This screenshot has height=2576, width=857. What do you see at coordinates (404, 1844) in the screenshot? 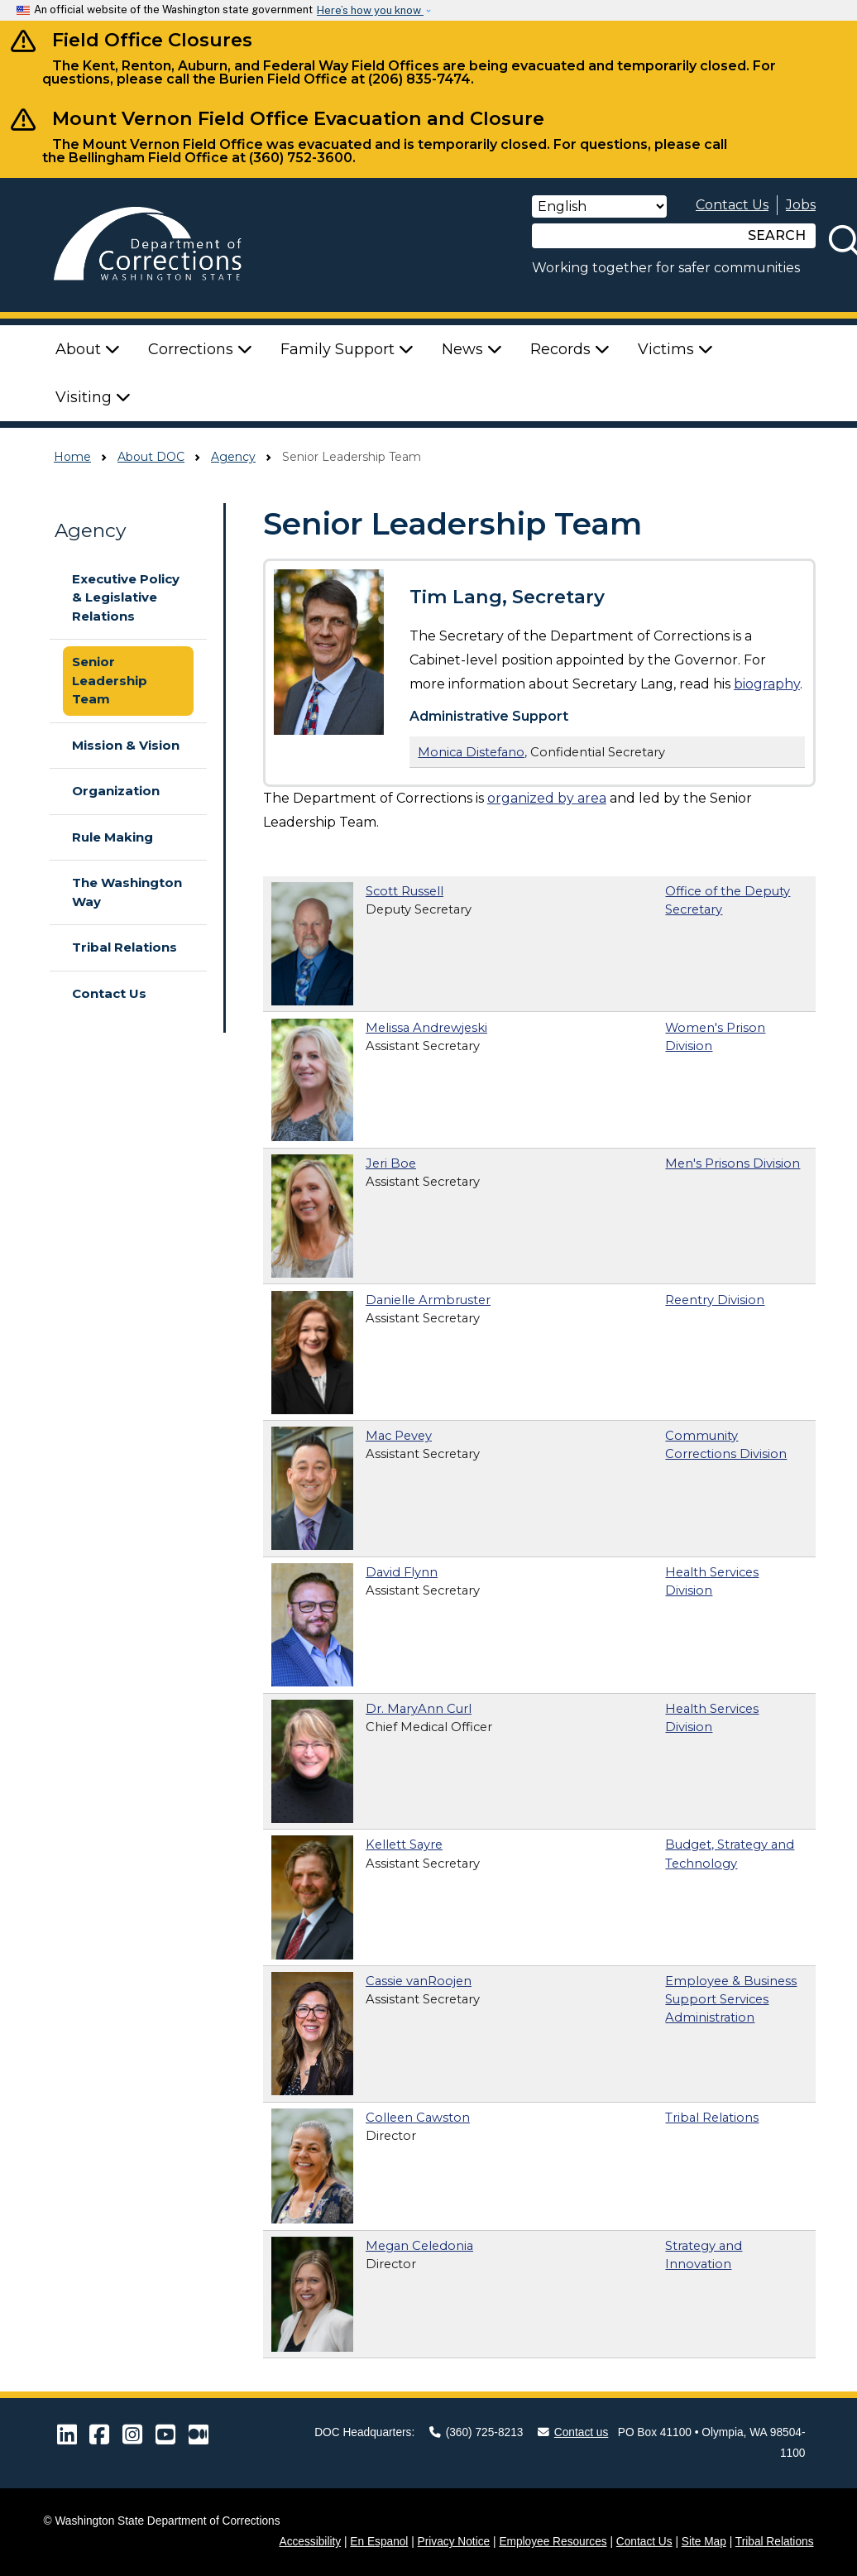
I see `Kellett Sayre` at bounding box center [404, 1844].